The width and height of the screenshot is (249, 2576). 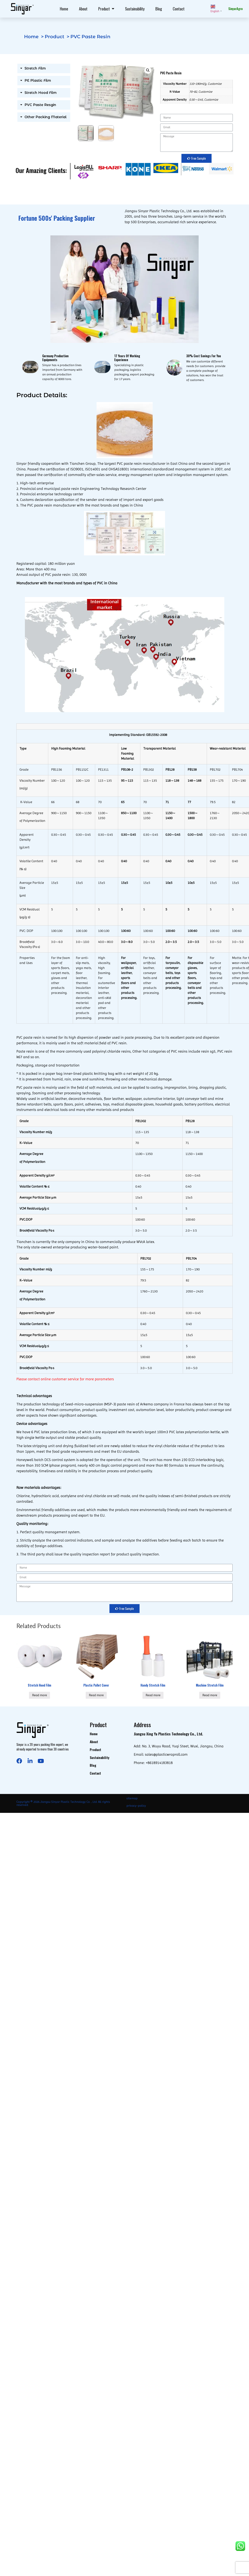 What do you see at coordinates (132, 1798) in the screenshot?
I see `sitemap` at bounding box center [132, 1798].